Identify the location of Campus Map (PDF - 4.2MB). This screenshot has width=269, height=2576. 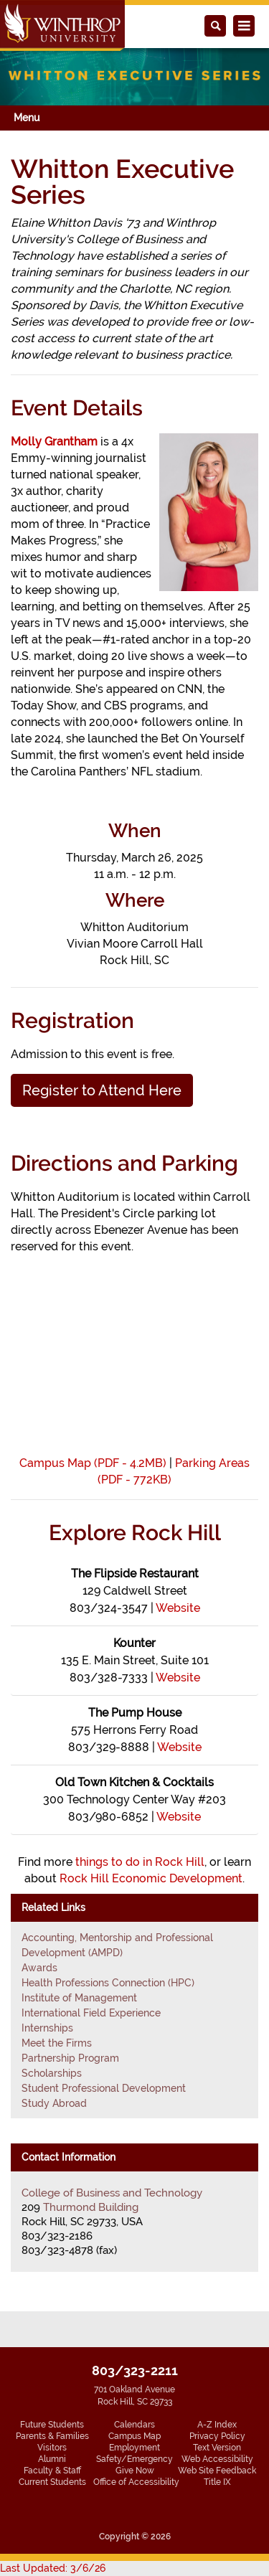
(92, 1463).